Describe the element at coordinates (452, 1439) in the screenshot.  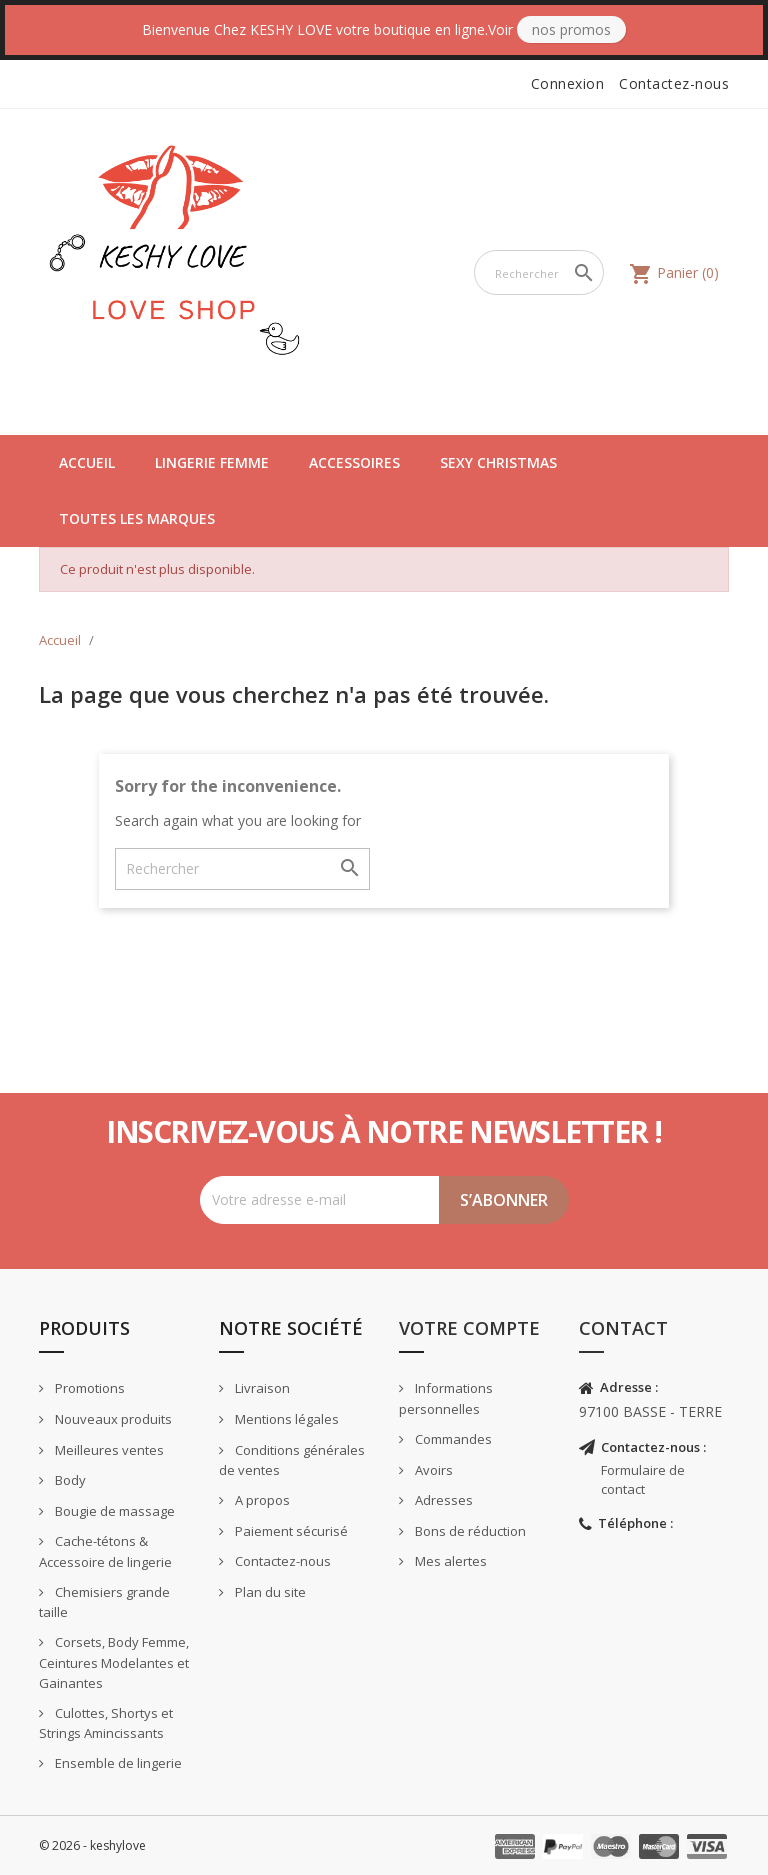
I see `Commandes` at that location.